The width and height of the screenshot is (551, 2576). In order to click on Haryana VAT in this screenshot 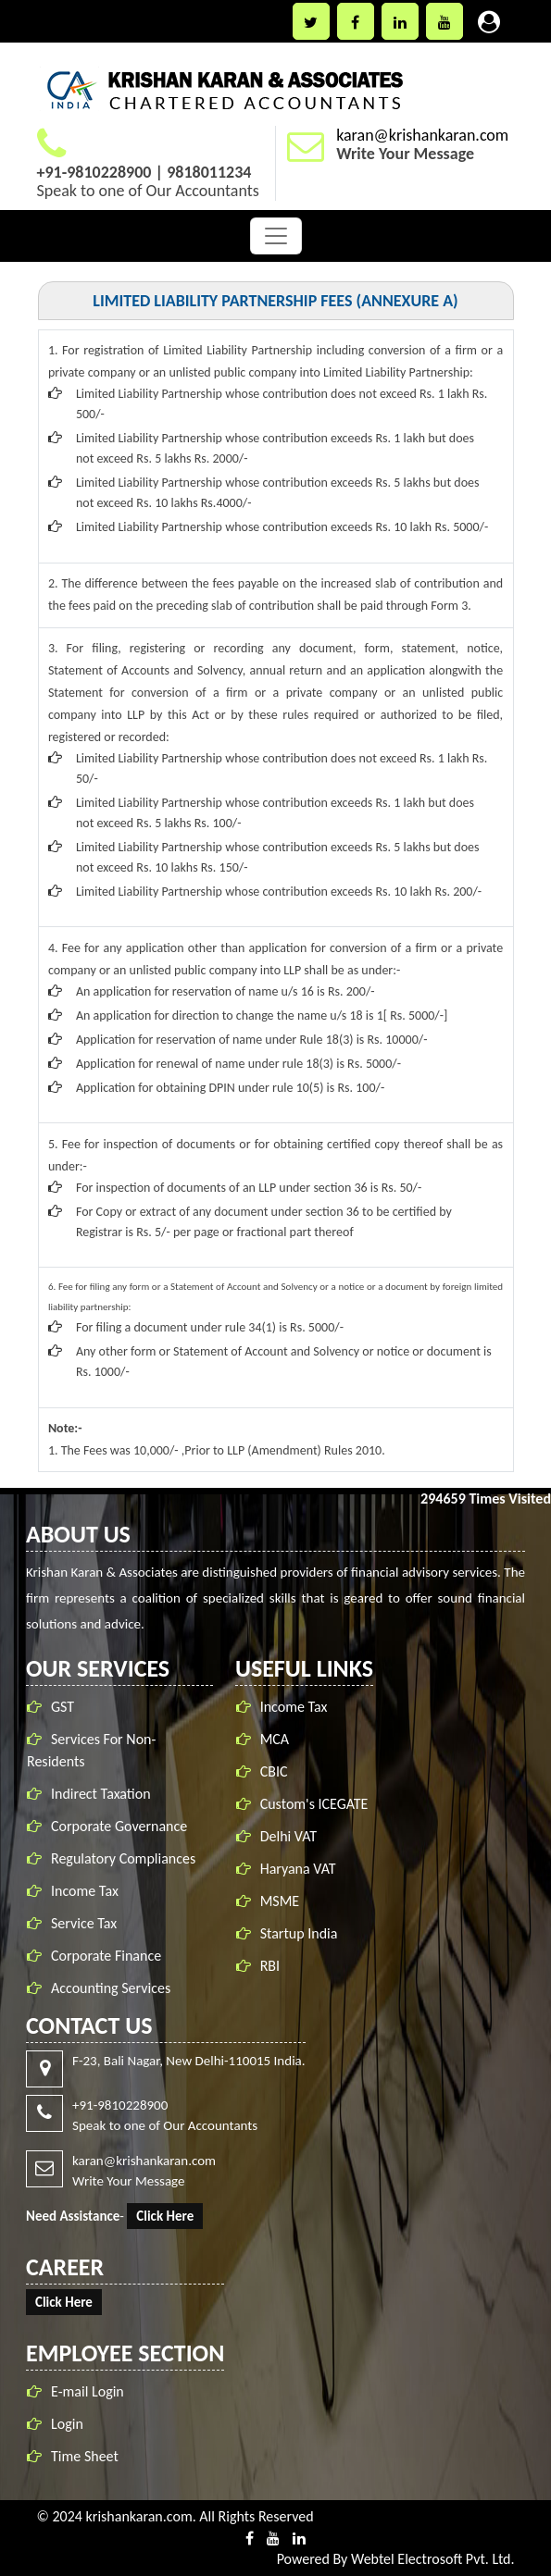, I will do `click(298, 1868)`.